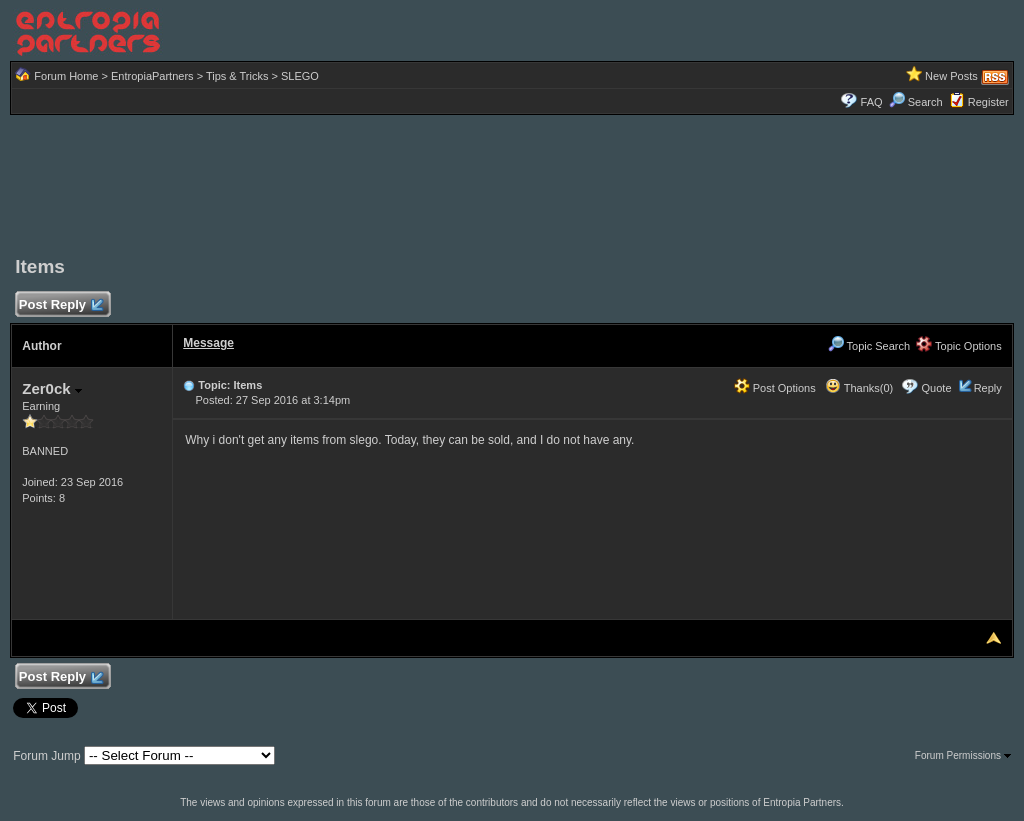  Describe the element at coordinates (859, 388) in the screenshot. I see `Thanks(0)` at that location.